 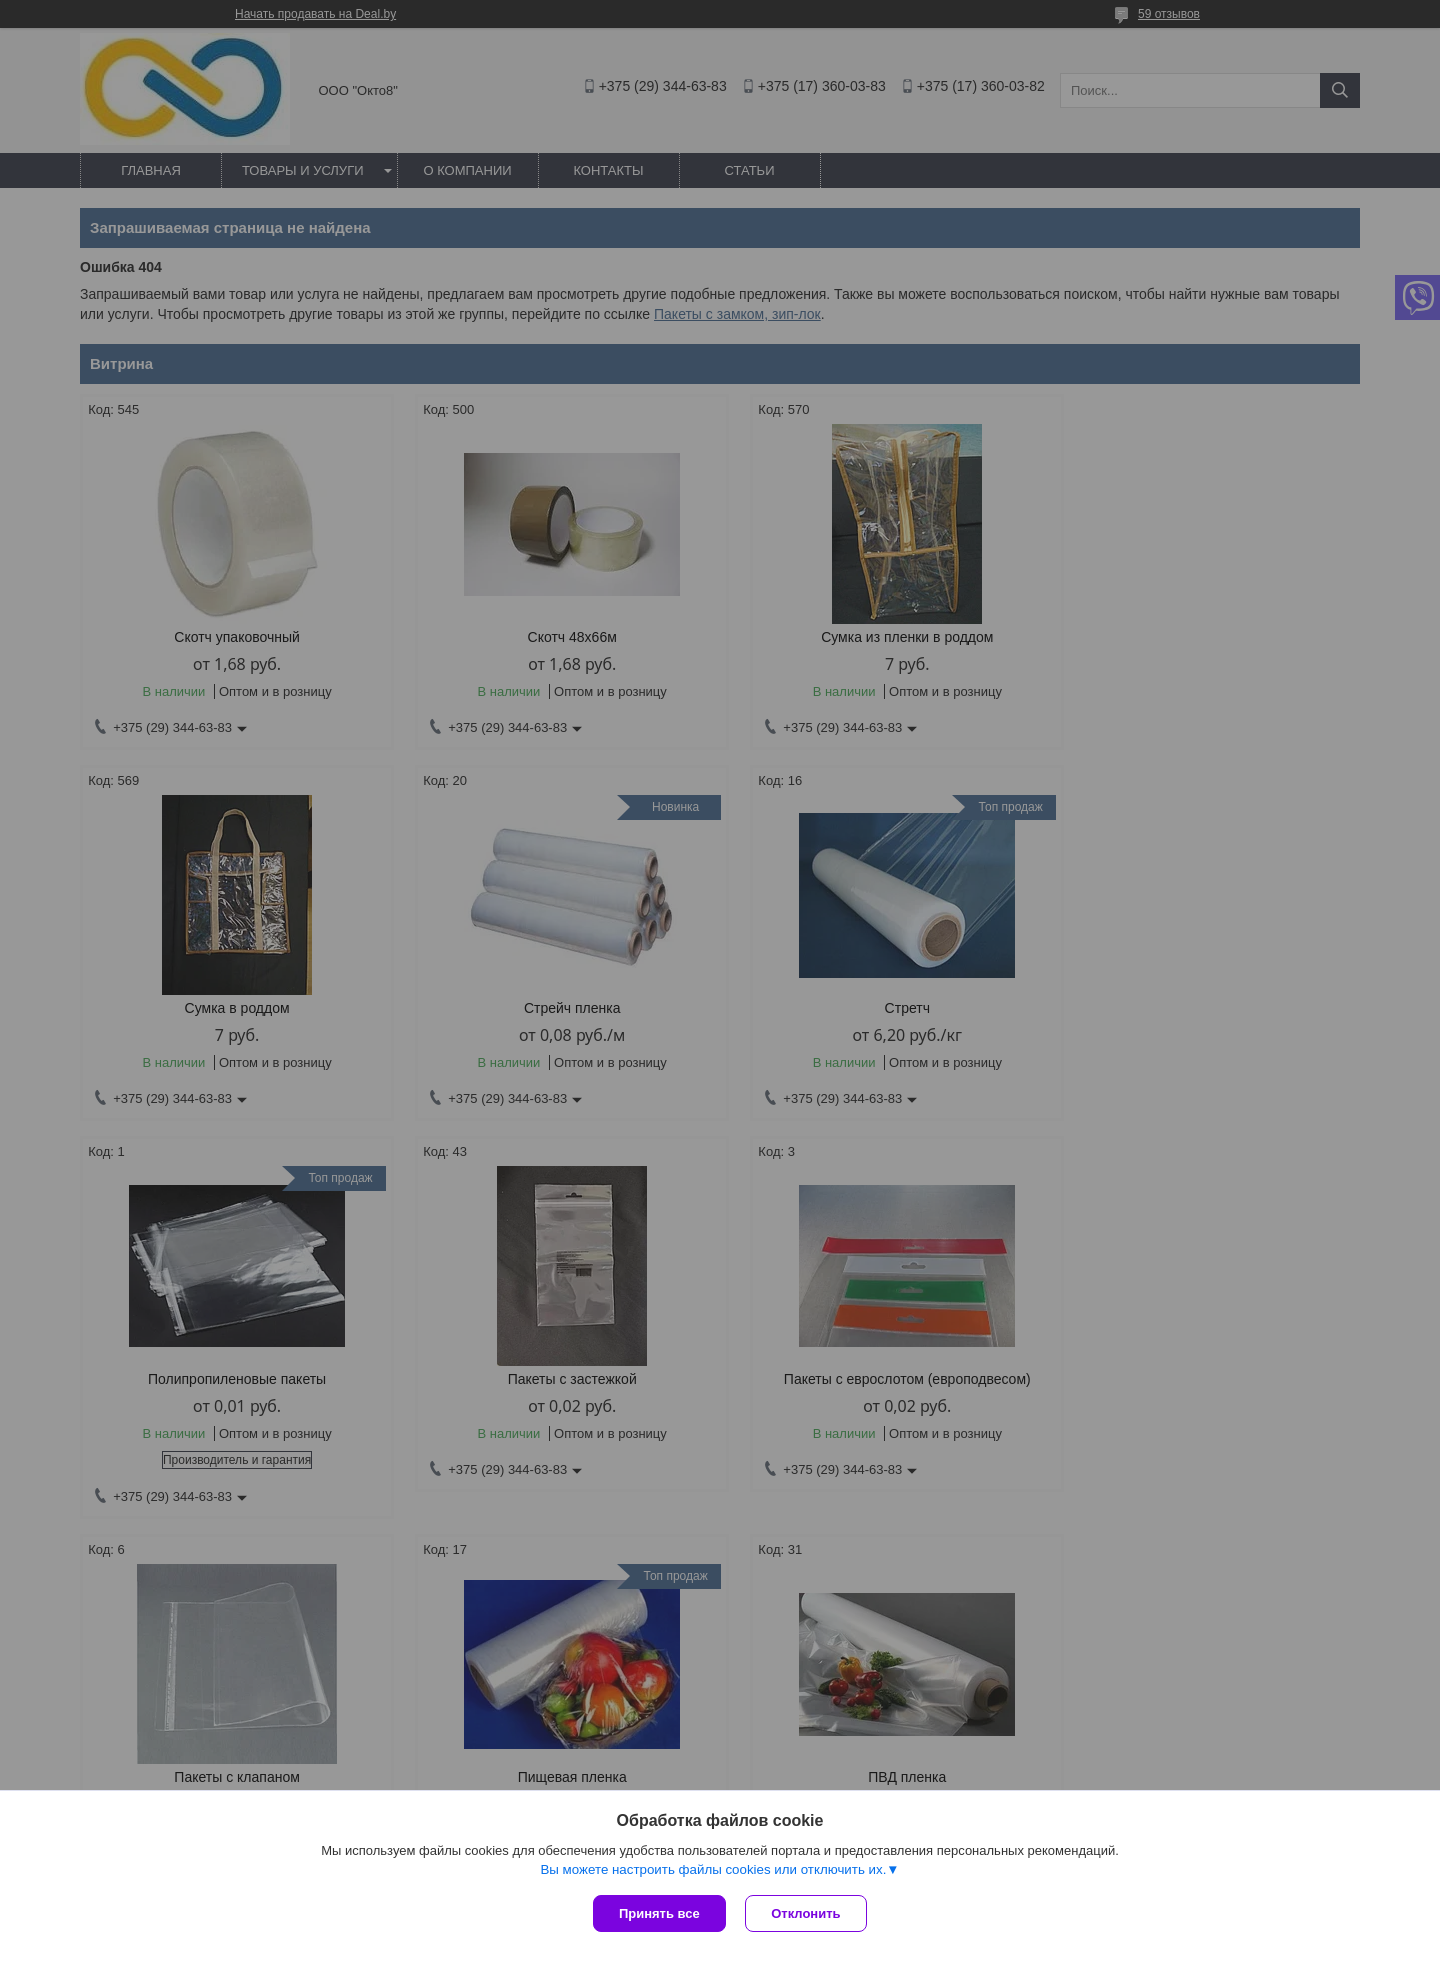 What do you see at coordinates (659, 1913) in the screenshot?
I see `Принять все` at bounding box center [659, 1913].